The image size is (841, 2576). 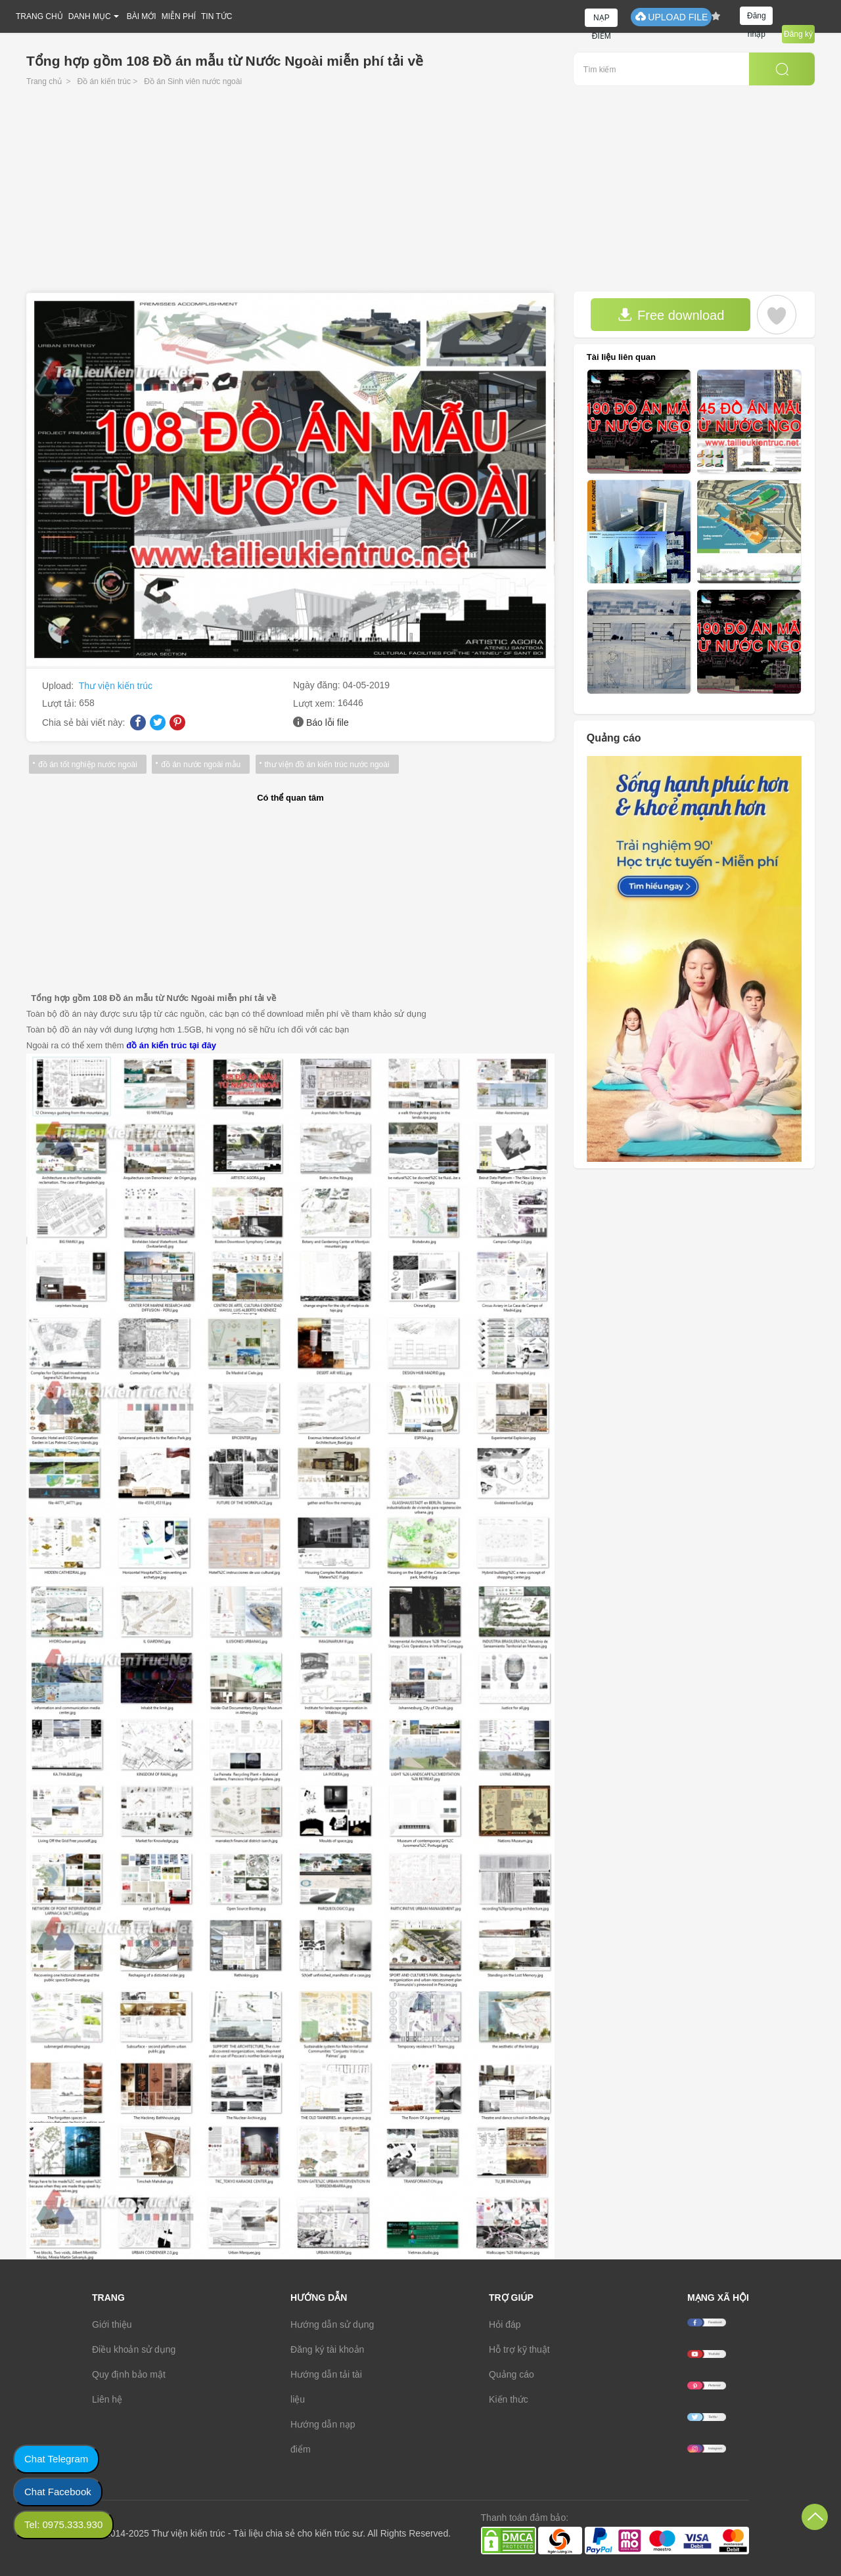 What do you see at coordinates (87, 764) in the screenshot?
I see `đồ án tốt nghiệp nước ngoài` at bounding box center [87, 764].